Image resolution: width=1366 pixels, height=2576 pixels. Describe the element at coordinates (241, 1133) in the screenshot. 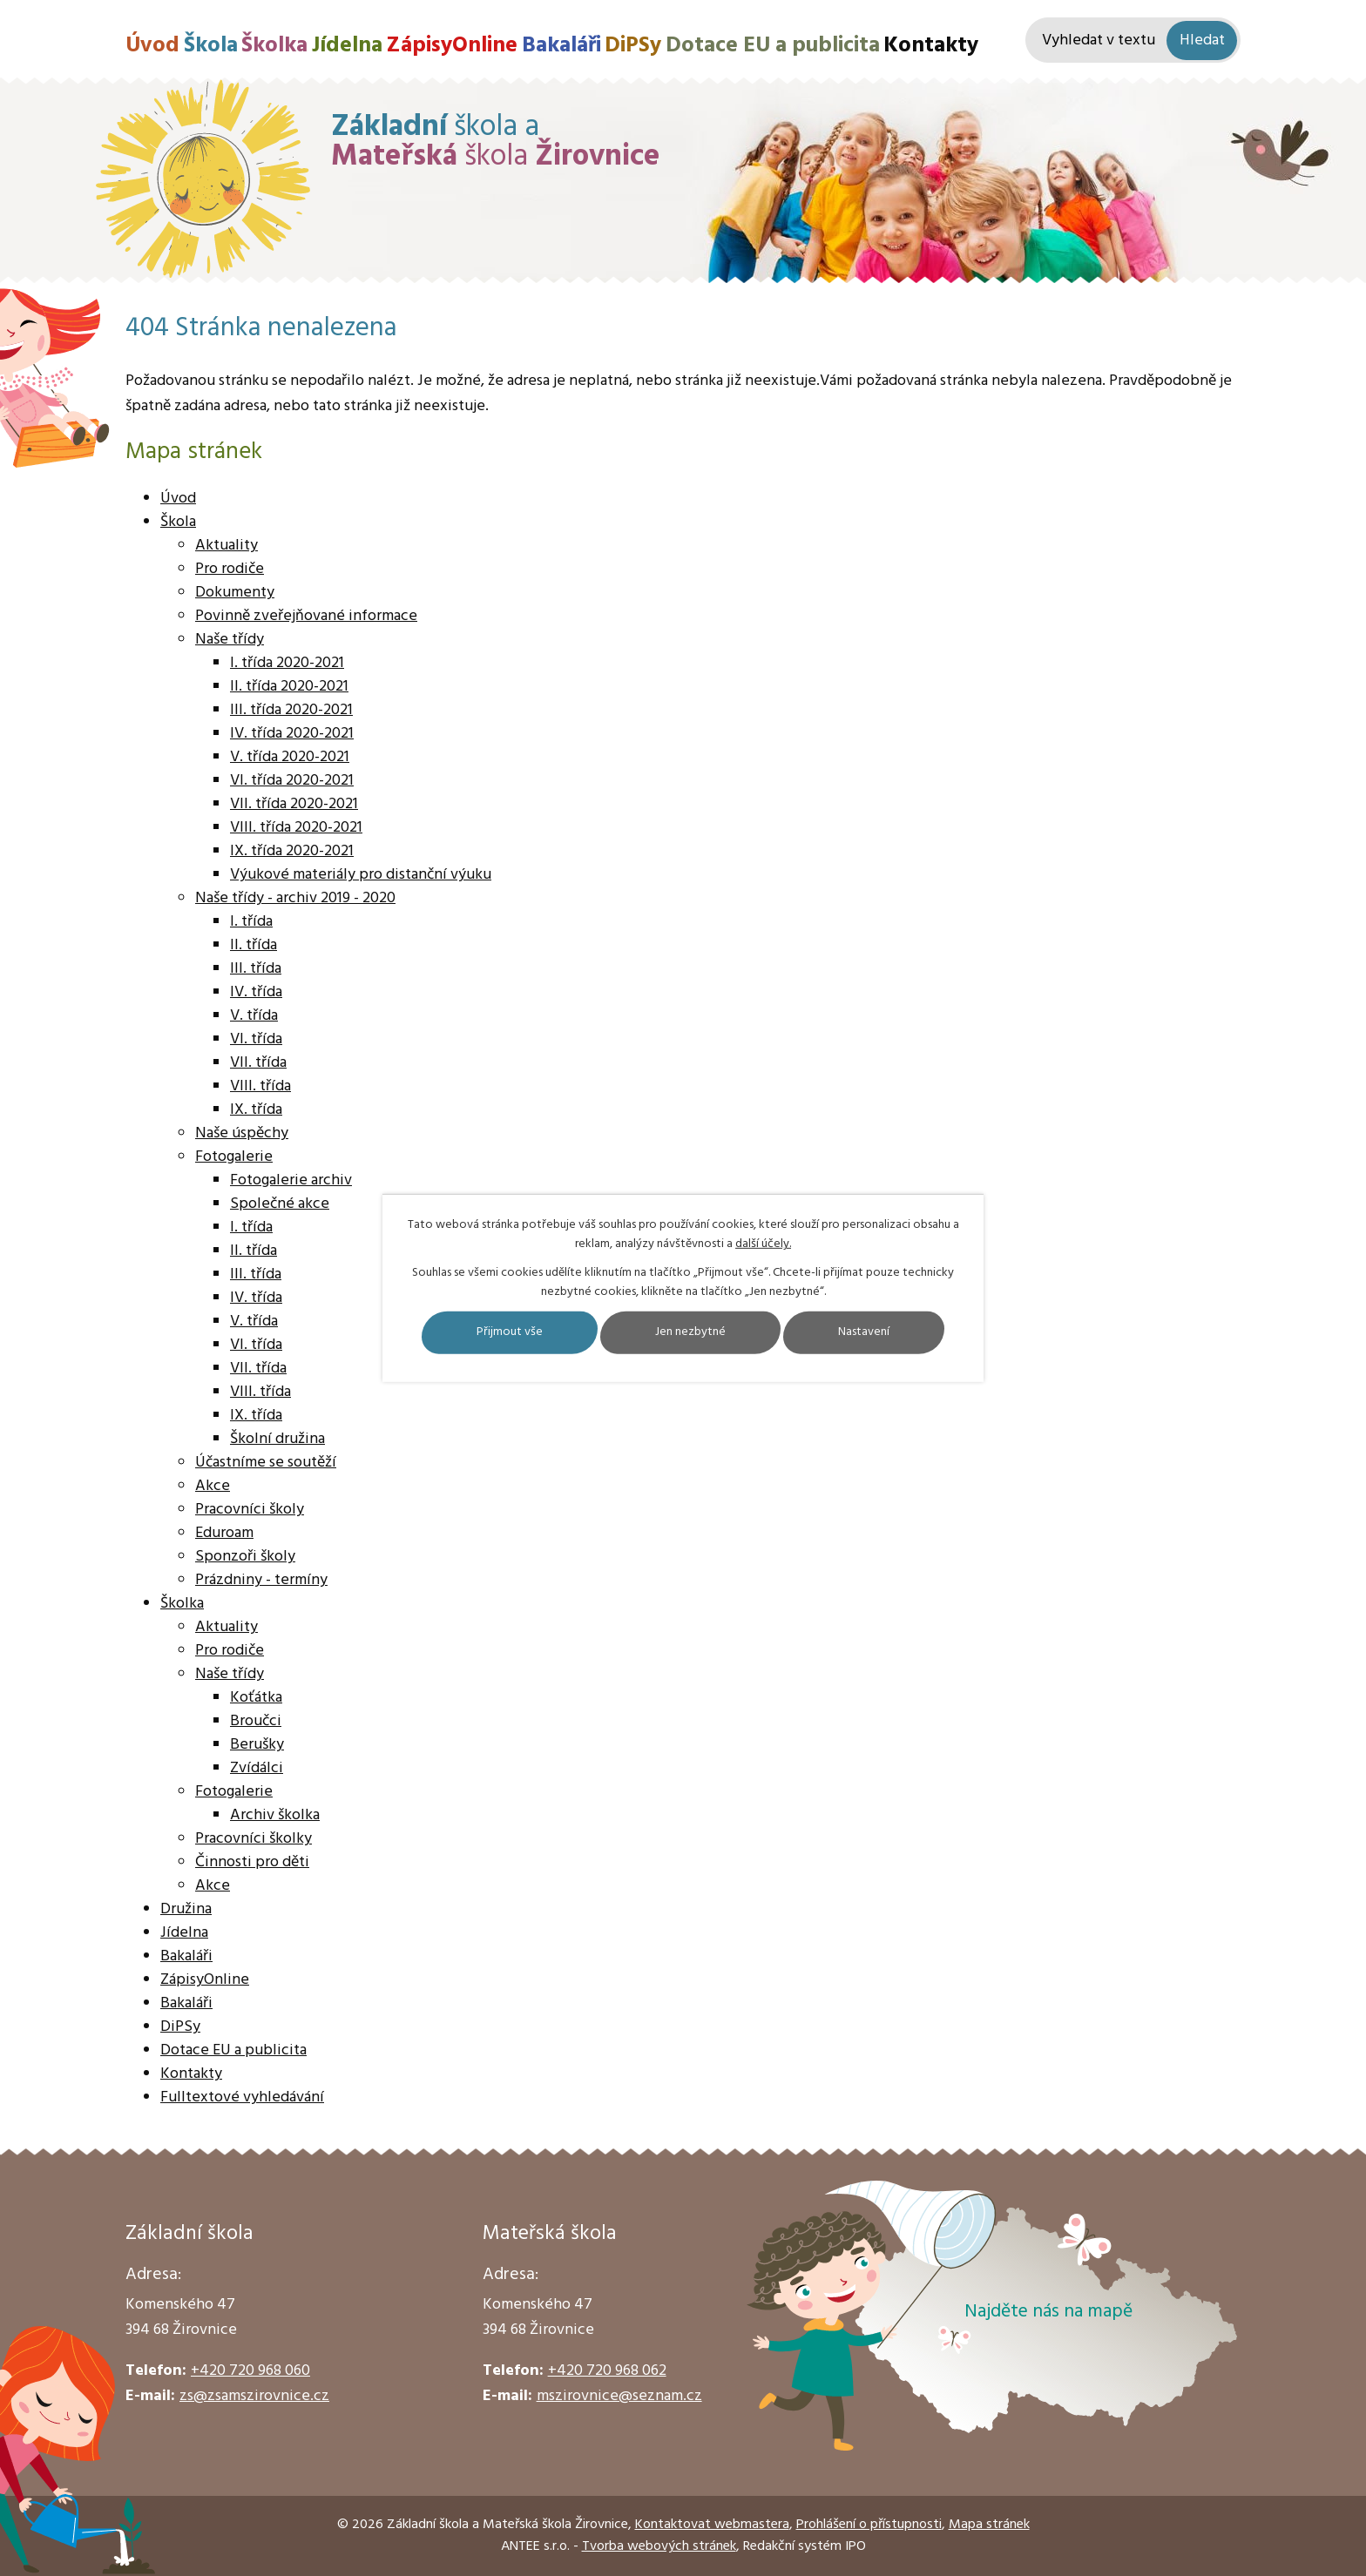

I see `Naše úspěchy` at that location.